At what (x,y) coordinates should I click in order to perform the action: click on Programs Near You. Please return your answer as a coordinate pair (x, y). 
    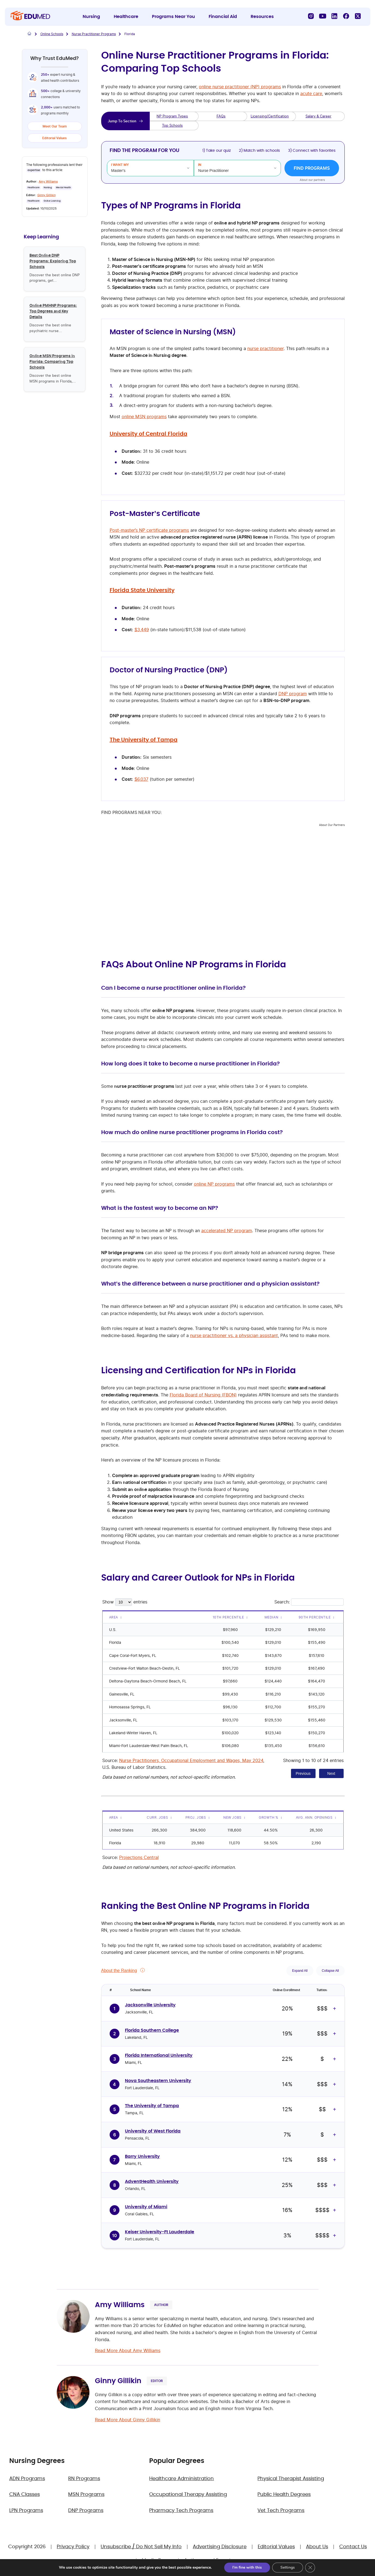
    Looking at the image, I should click on (173, 16).